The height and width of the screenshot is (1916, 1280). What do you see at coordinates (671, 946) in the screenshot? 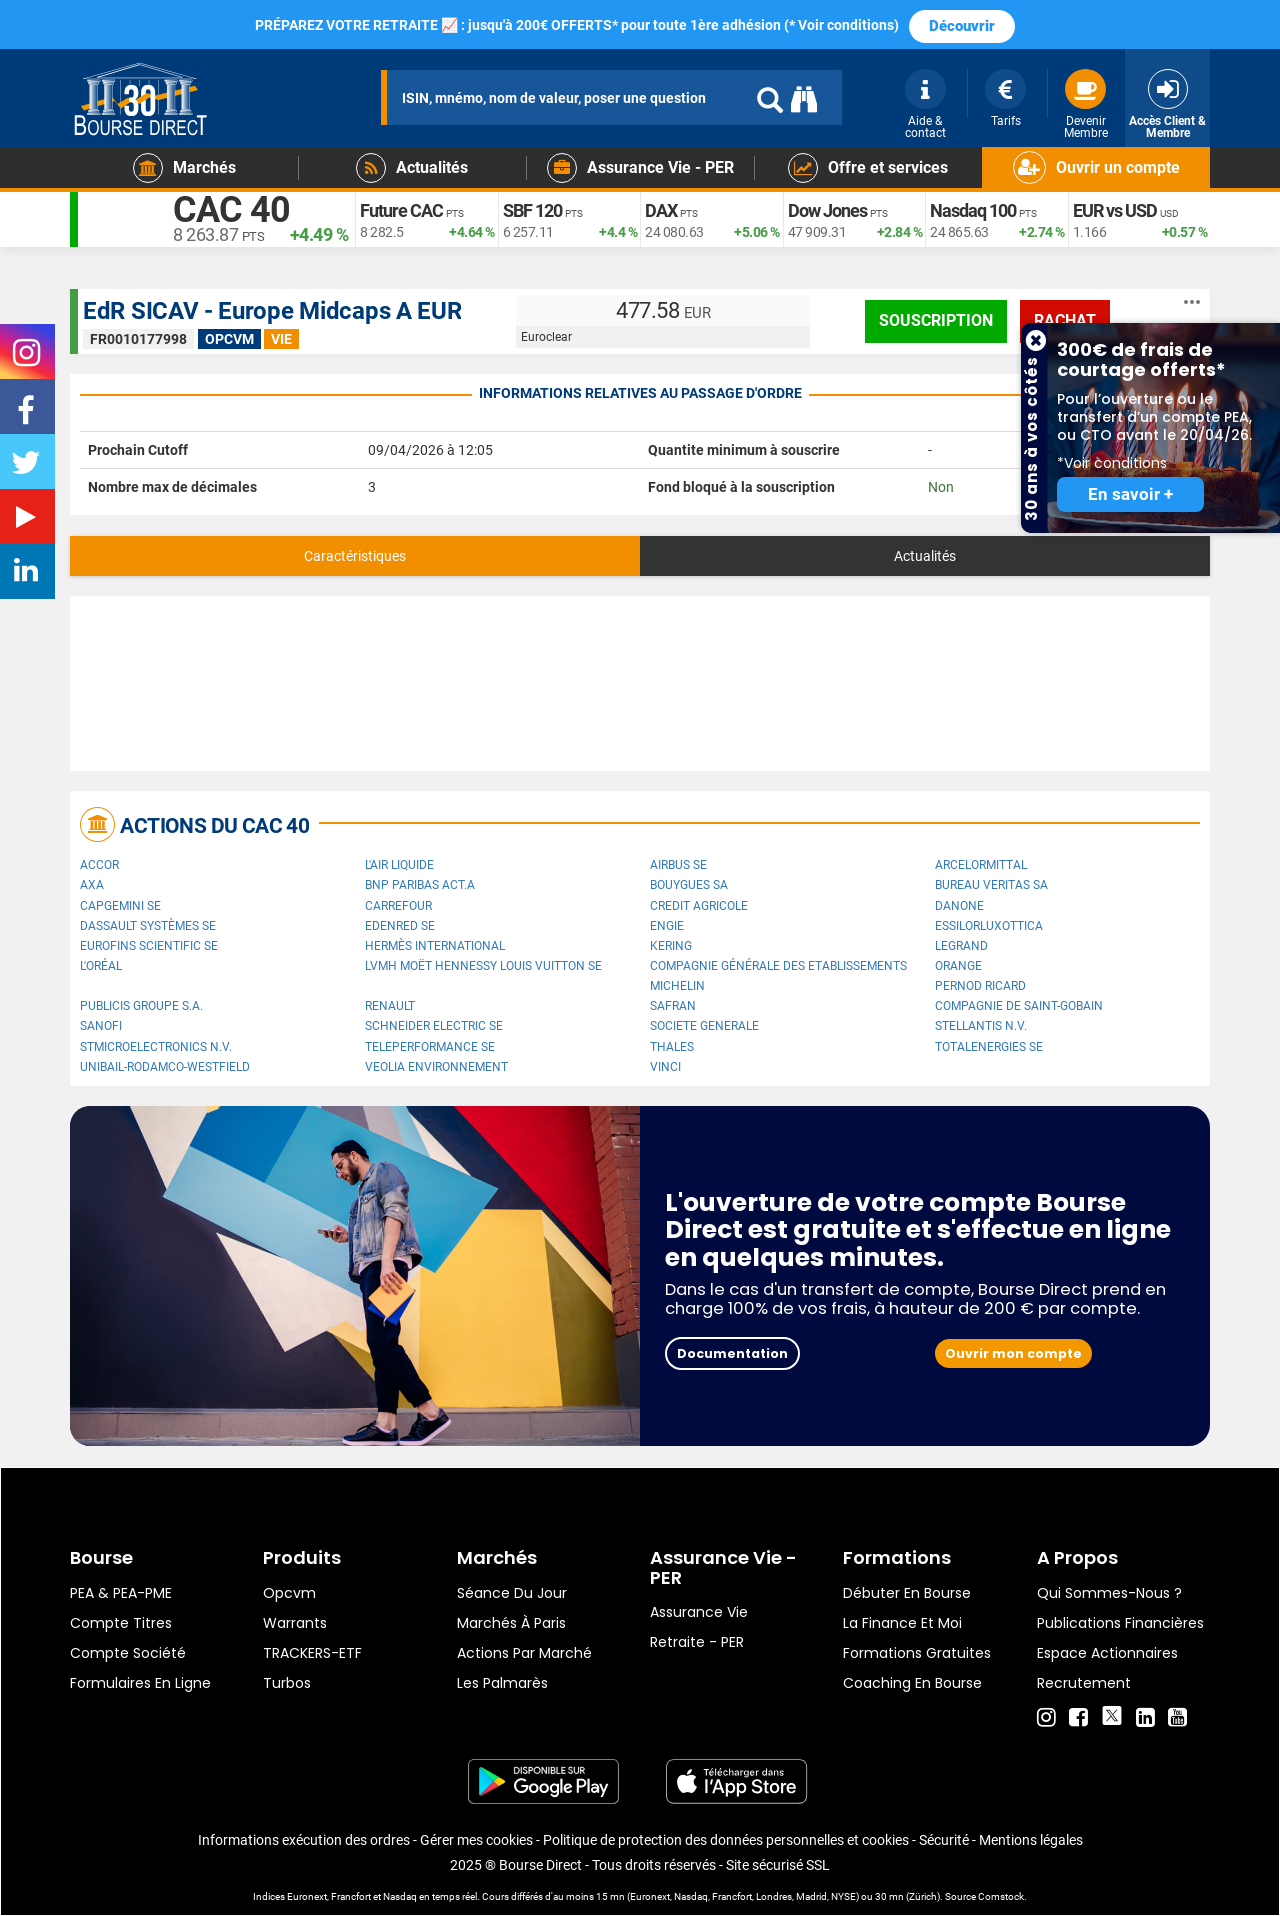
I see `Kering` at bounding box center [671, 946].